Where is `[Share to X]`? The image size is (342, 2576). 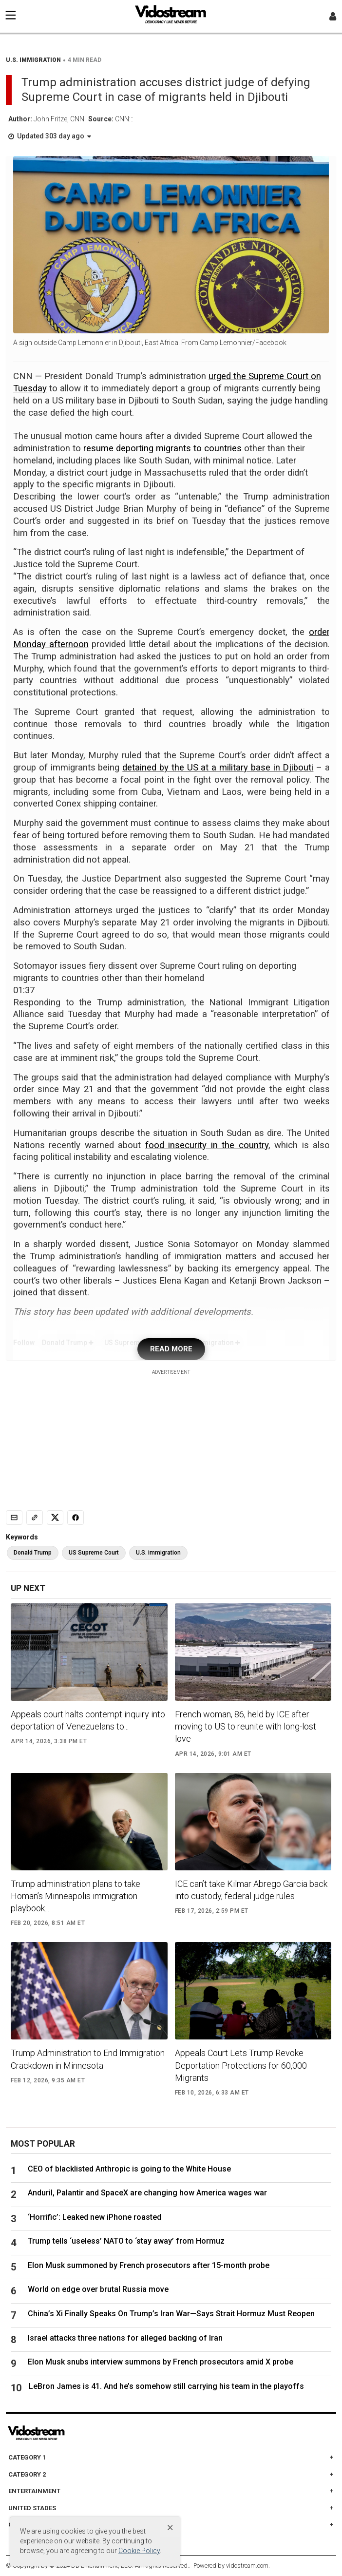
[Share to X] is located at coordinates (55, 1517).